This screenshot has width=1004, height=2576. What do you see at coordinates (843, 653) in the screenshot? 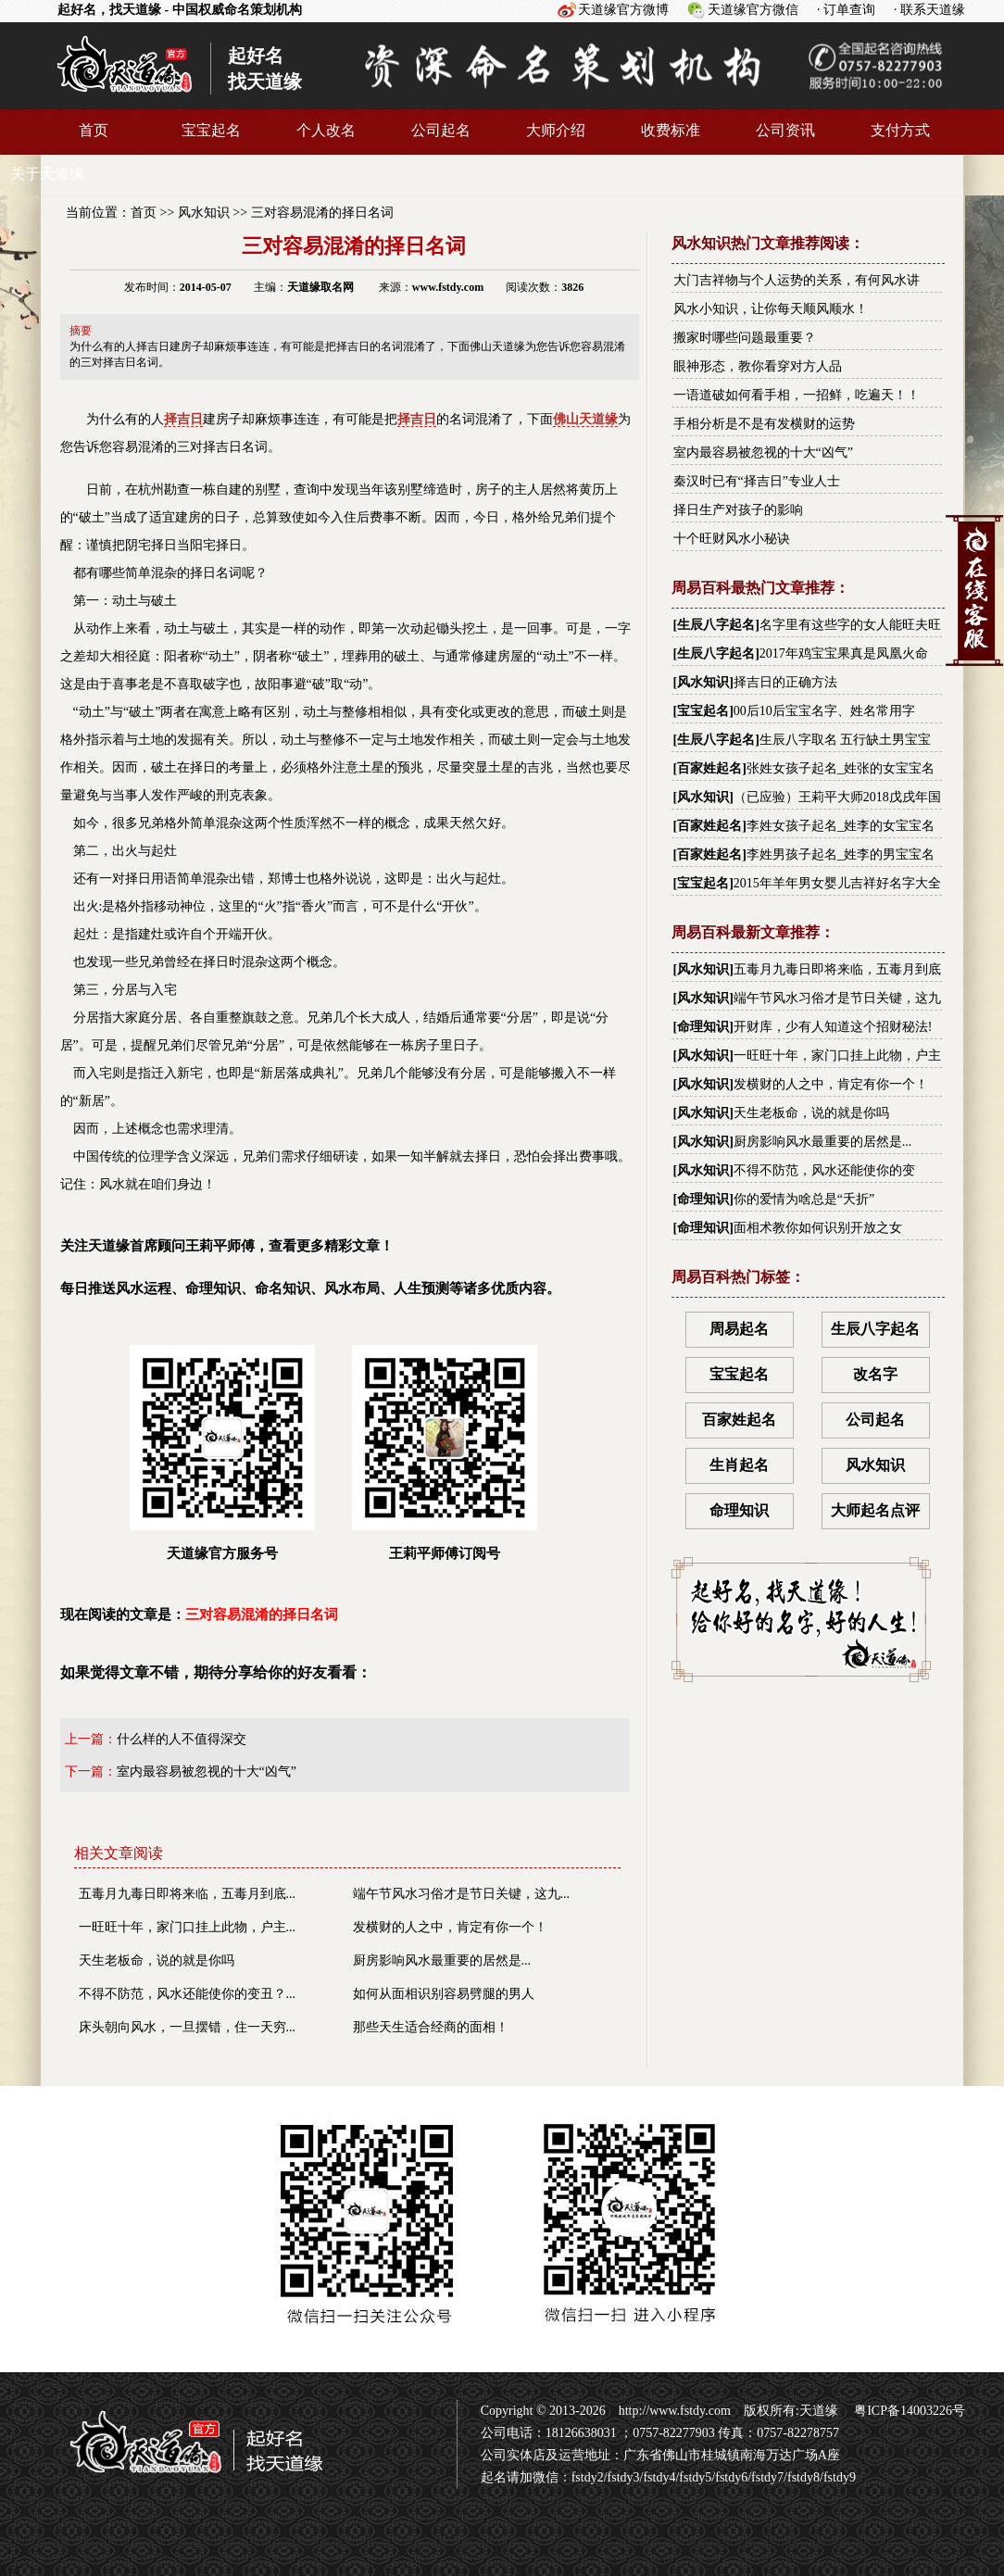
I see `2017年鸡宝宝果真是凤凰火命` at bounding box center [843, 653].